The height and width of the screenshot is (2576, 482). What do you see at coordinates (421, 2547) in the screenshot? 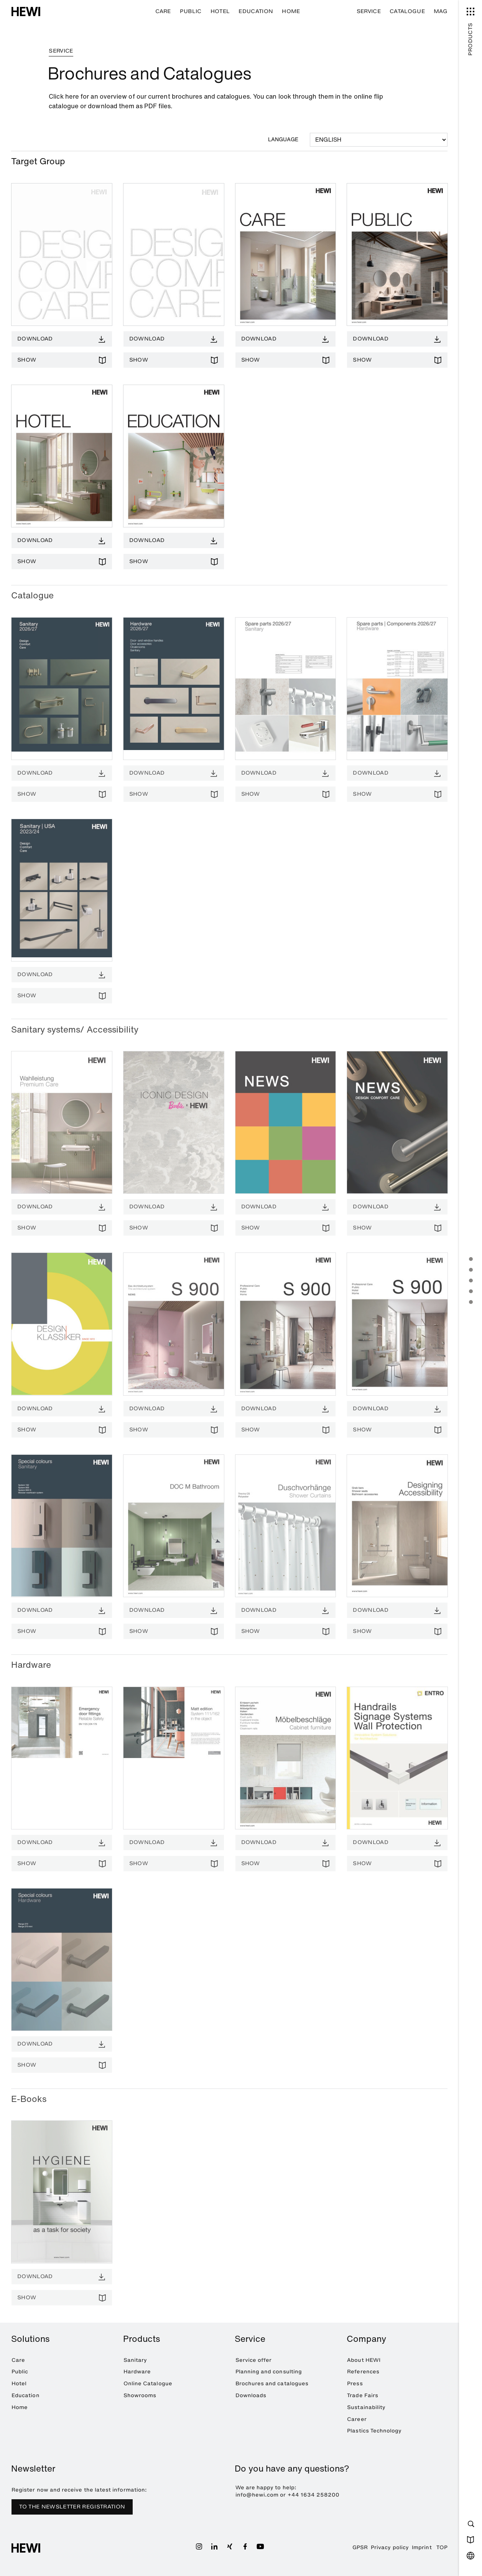
I see `Imprint` at bounding box center [421, 2547].